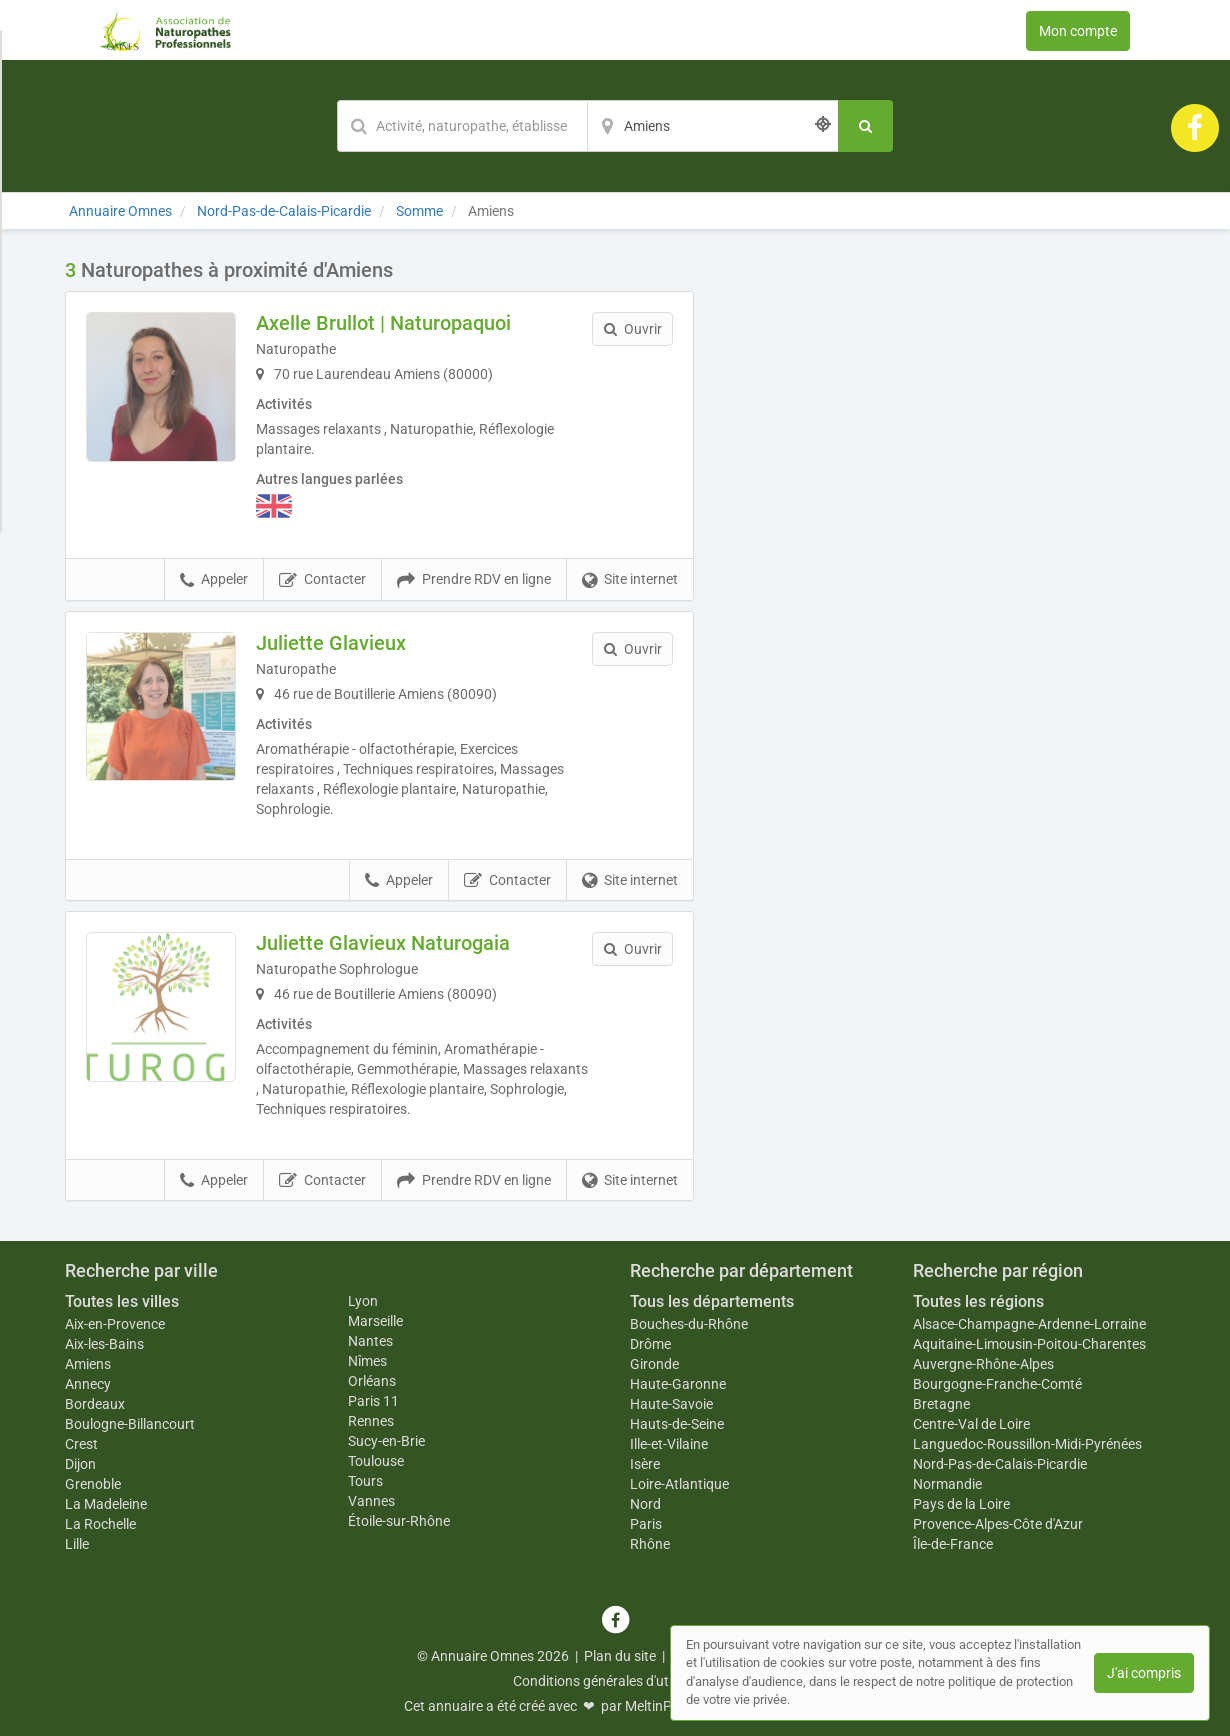  I want to click on Centre-Val de Loire, so click(971, 1424).